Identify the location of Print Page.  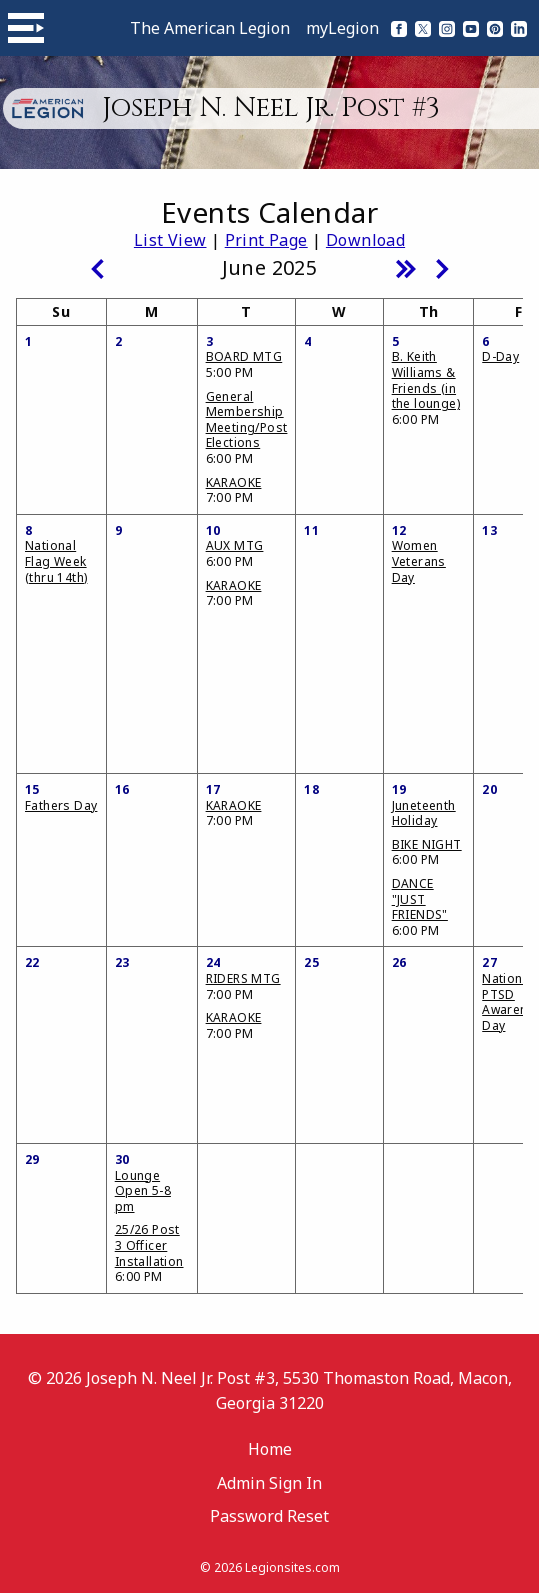
(266, 240).